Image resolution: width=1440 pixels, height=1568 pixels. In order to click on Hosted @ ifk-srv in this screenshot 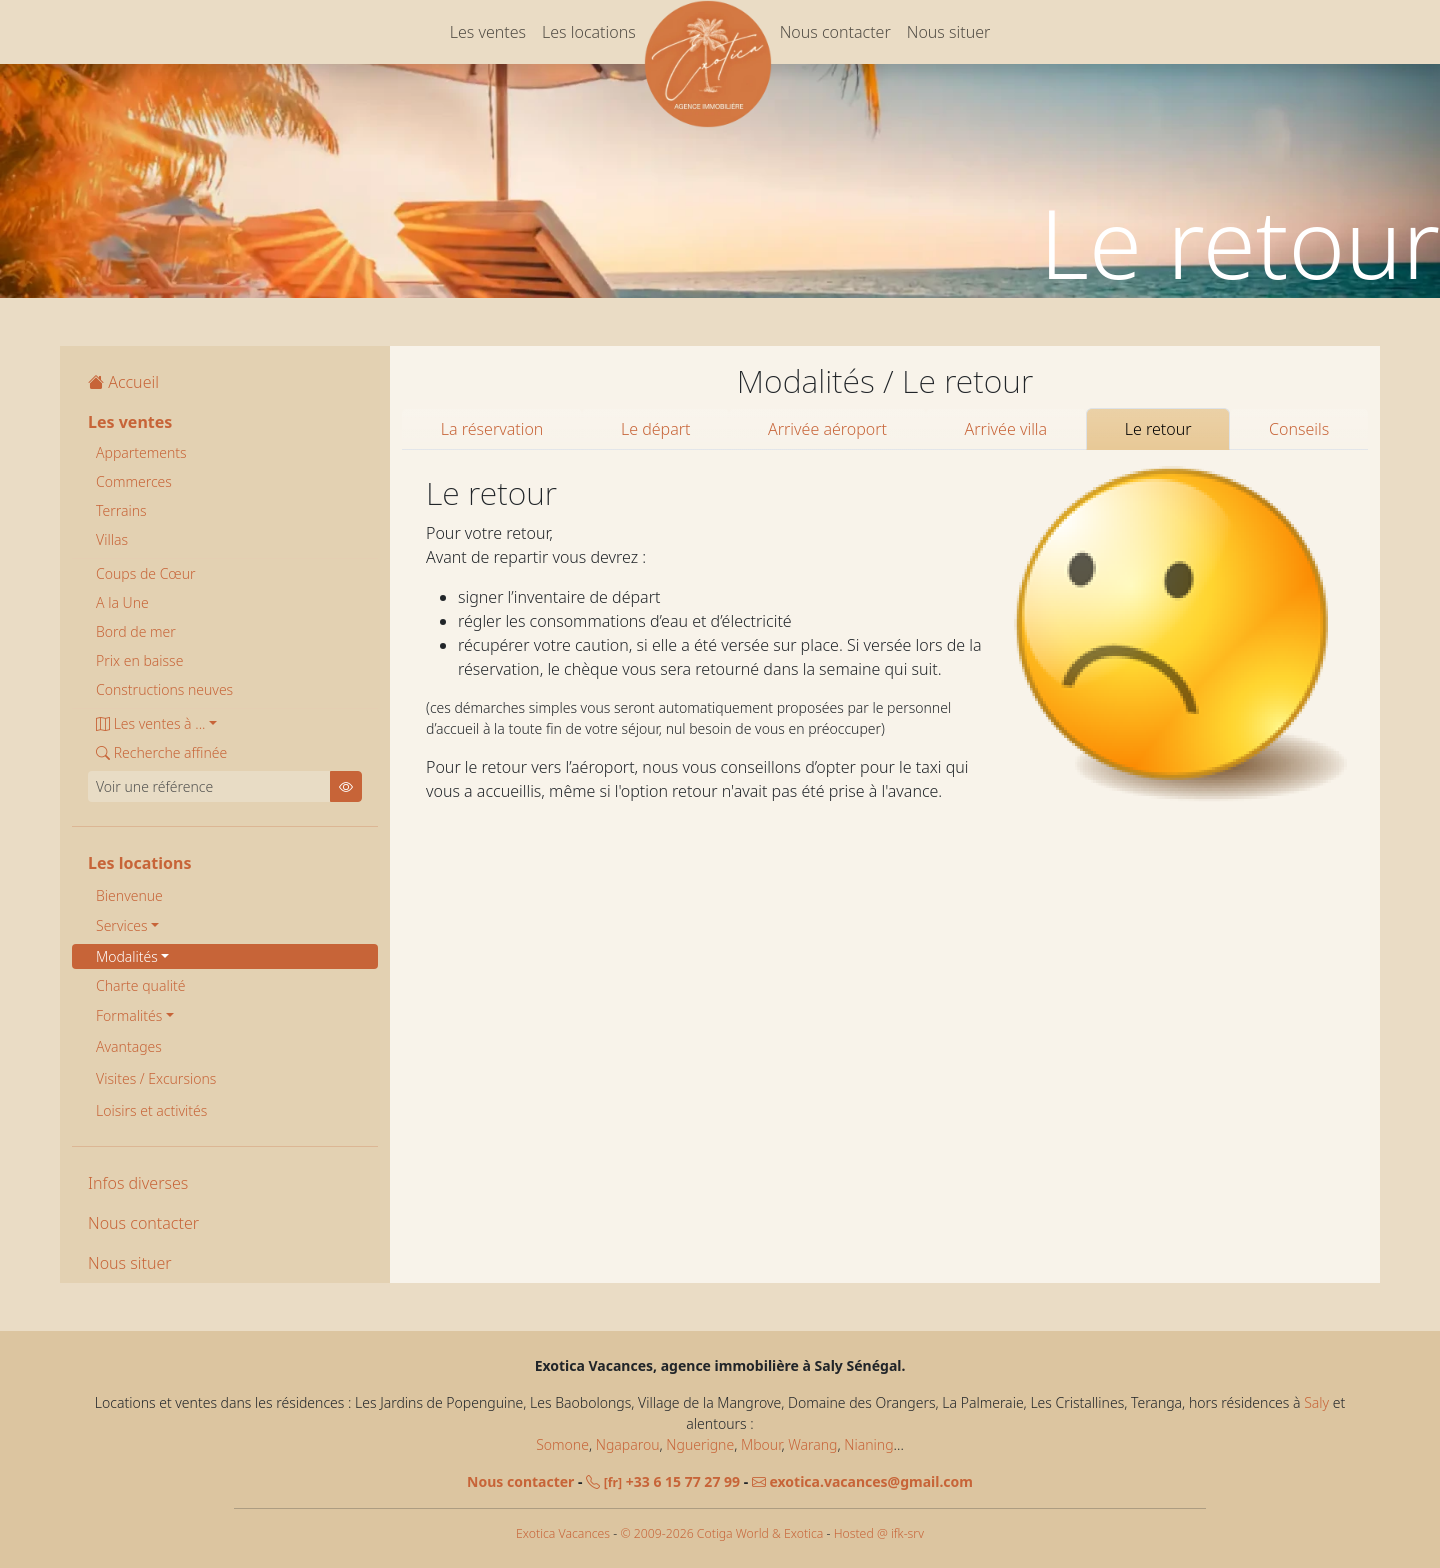, I will do `click(879, 1533)`.